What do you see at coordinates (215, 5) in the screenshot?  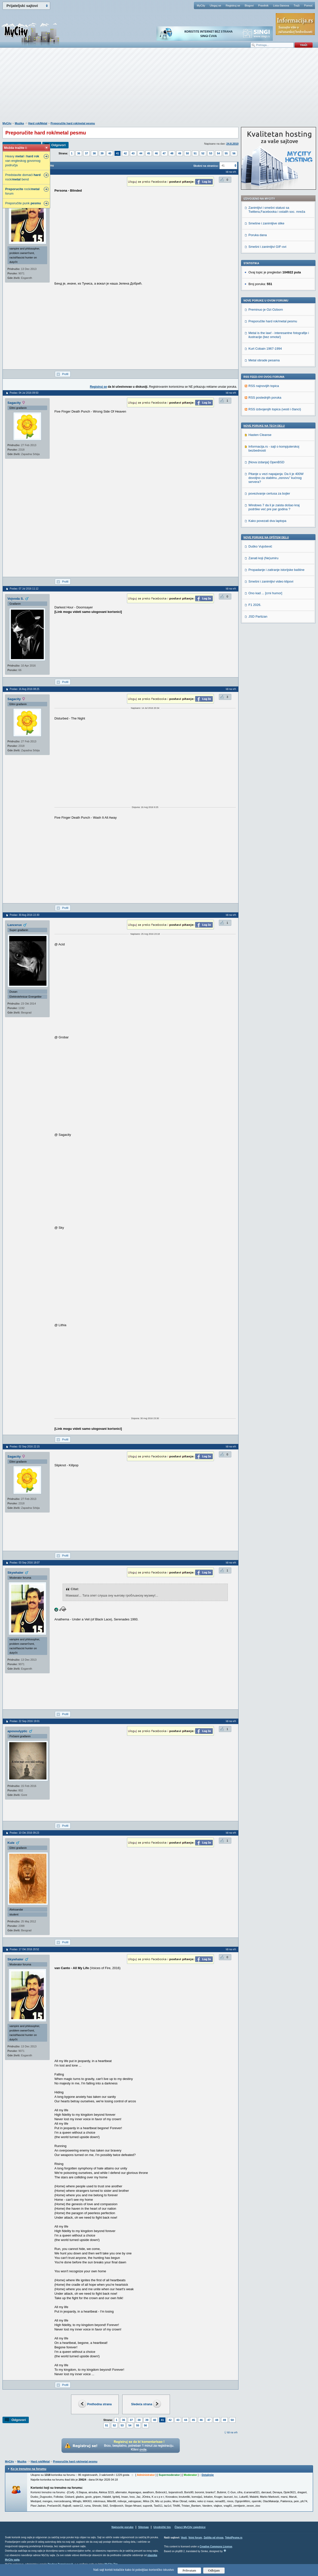 I see `Uloguj se` at bounding box center [215, 5].